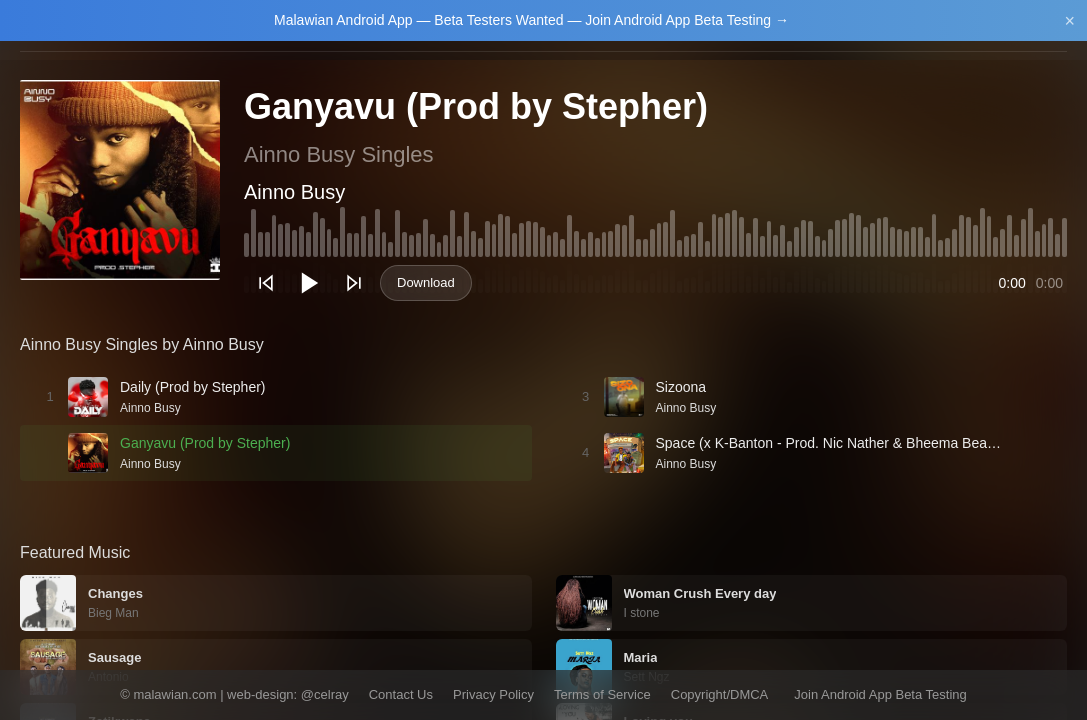 The height and width of the screenshot is (720, 1087). What do you see at coordinates (493, 694) in the screenshot?
I see `Privacy Policy` at bounding box center [493, 694].